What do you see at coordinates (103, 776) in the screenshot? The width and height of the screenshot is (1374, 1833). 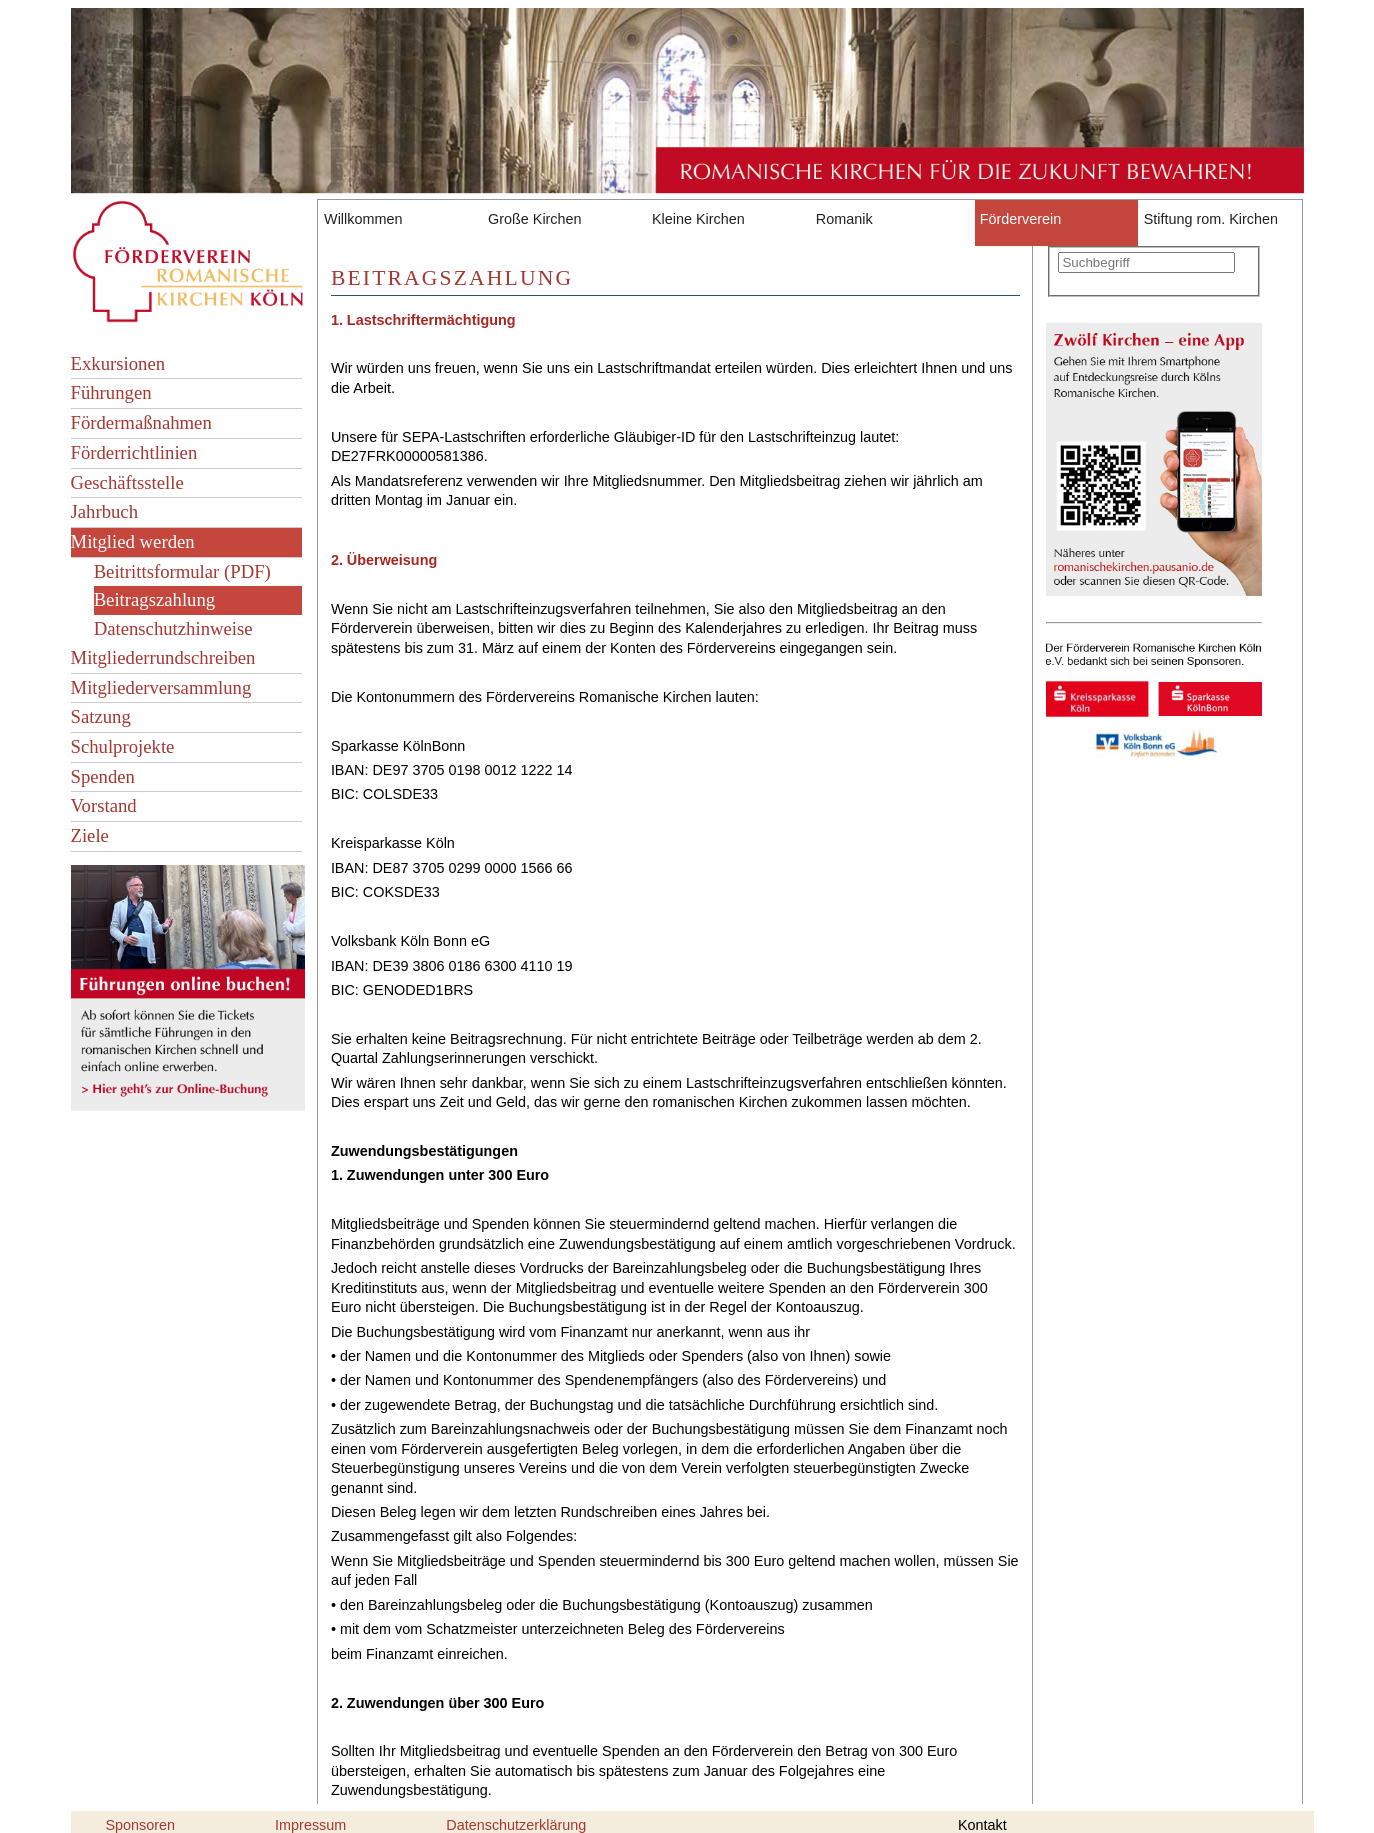 I see `Spenden` at bounding box center [103, 776].